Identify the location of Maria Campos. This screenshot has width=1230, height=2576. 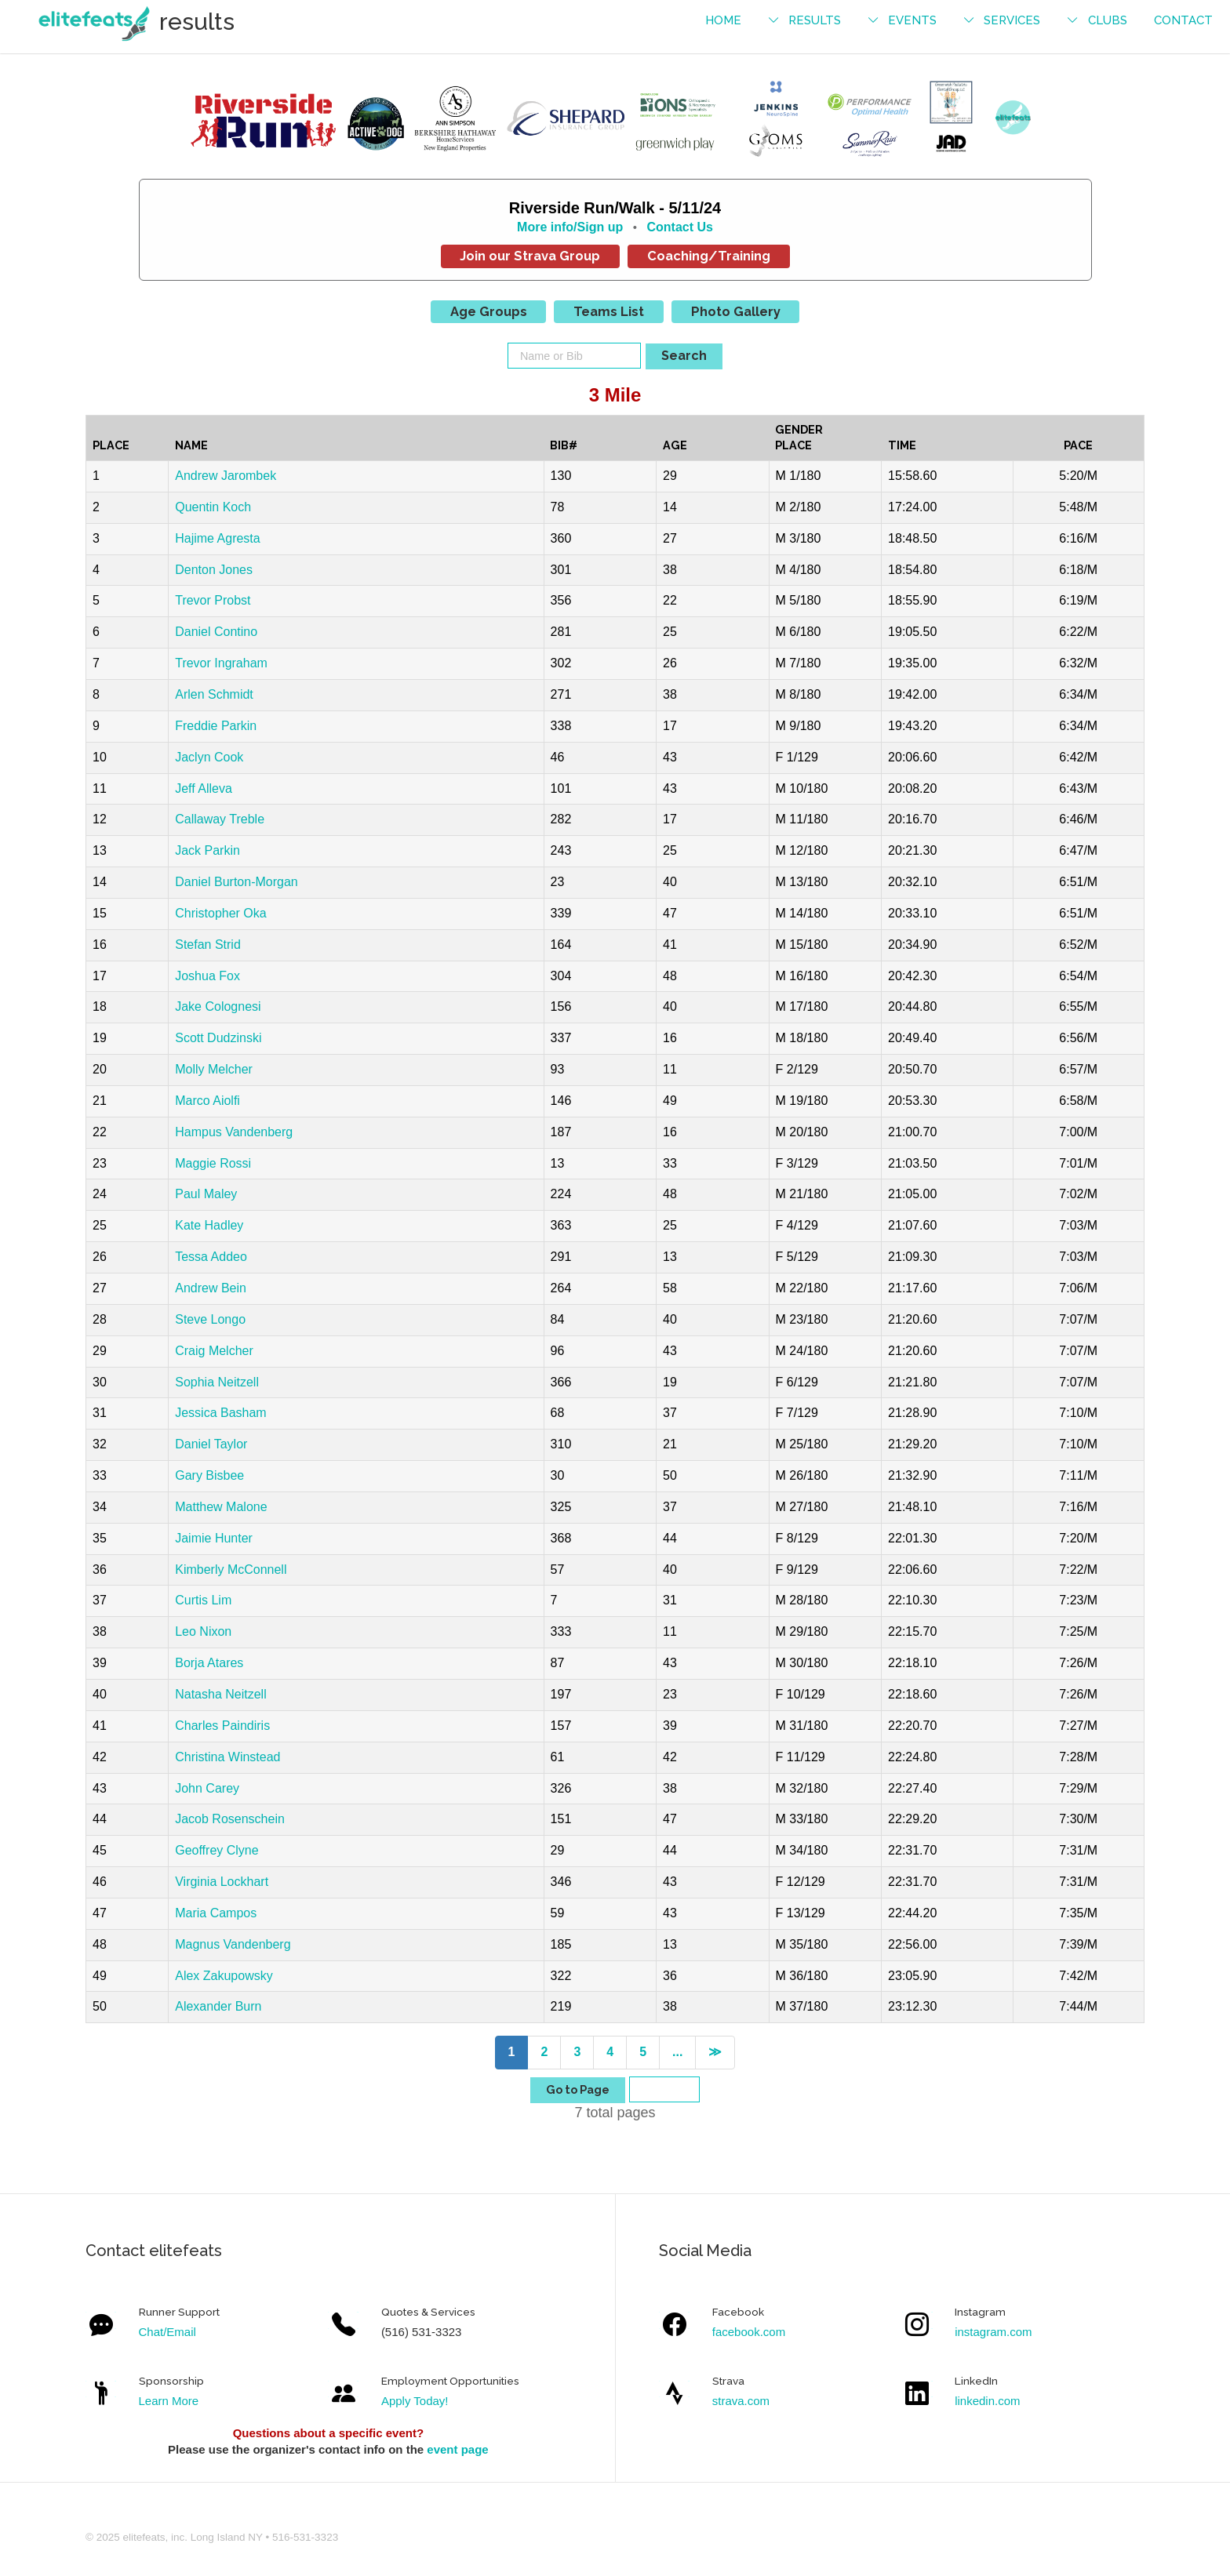
(216, 1913).